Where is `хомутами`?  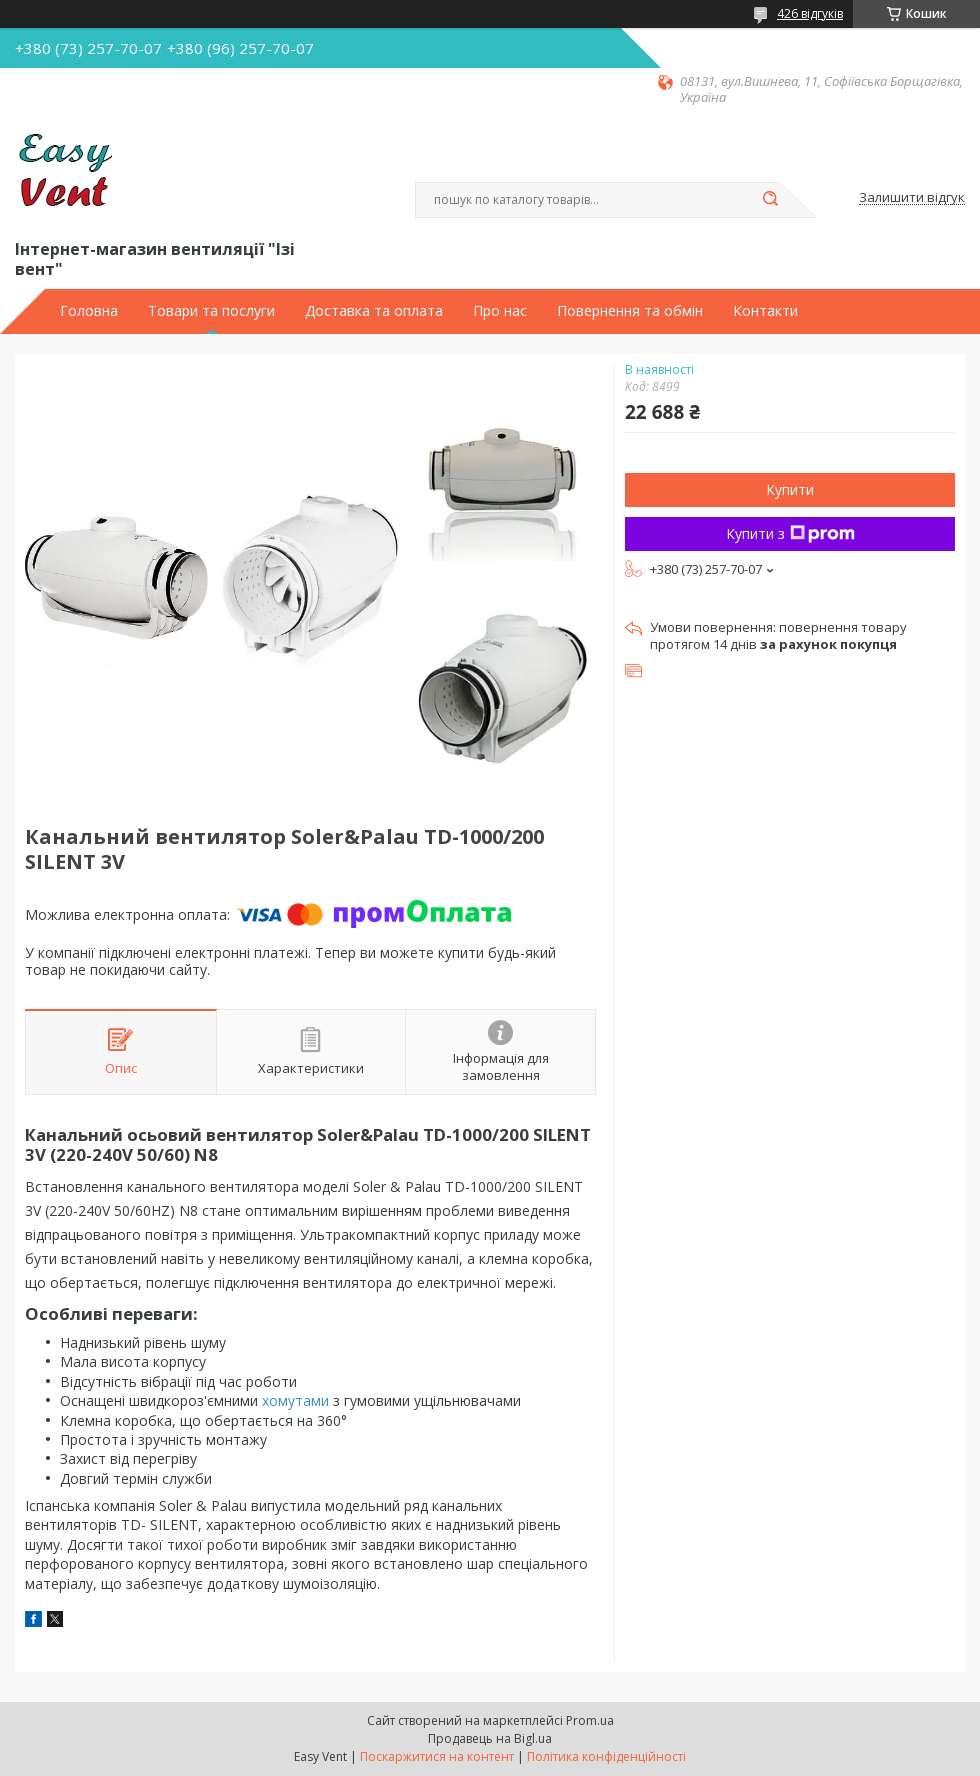 хомутами is located at coordinates (295, 1400).